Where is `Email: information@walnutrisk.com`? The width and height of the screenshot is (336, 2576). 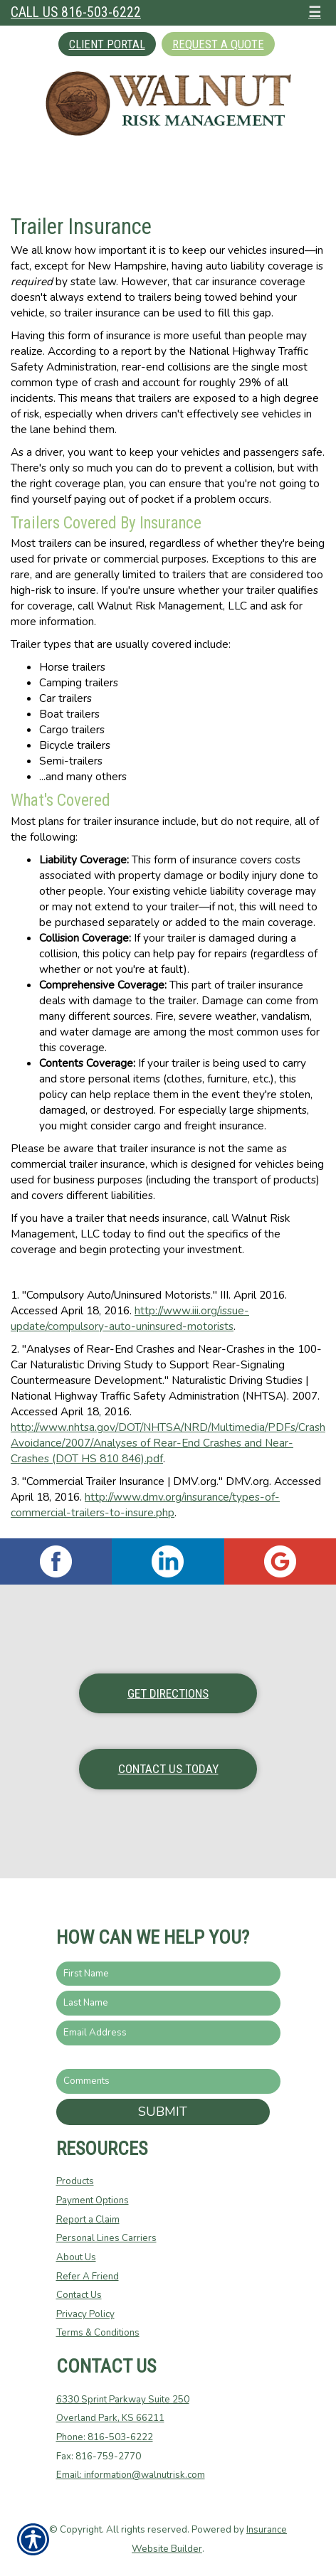 Email: information@walnutrisk.com is located at coordinates (130, 2475).